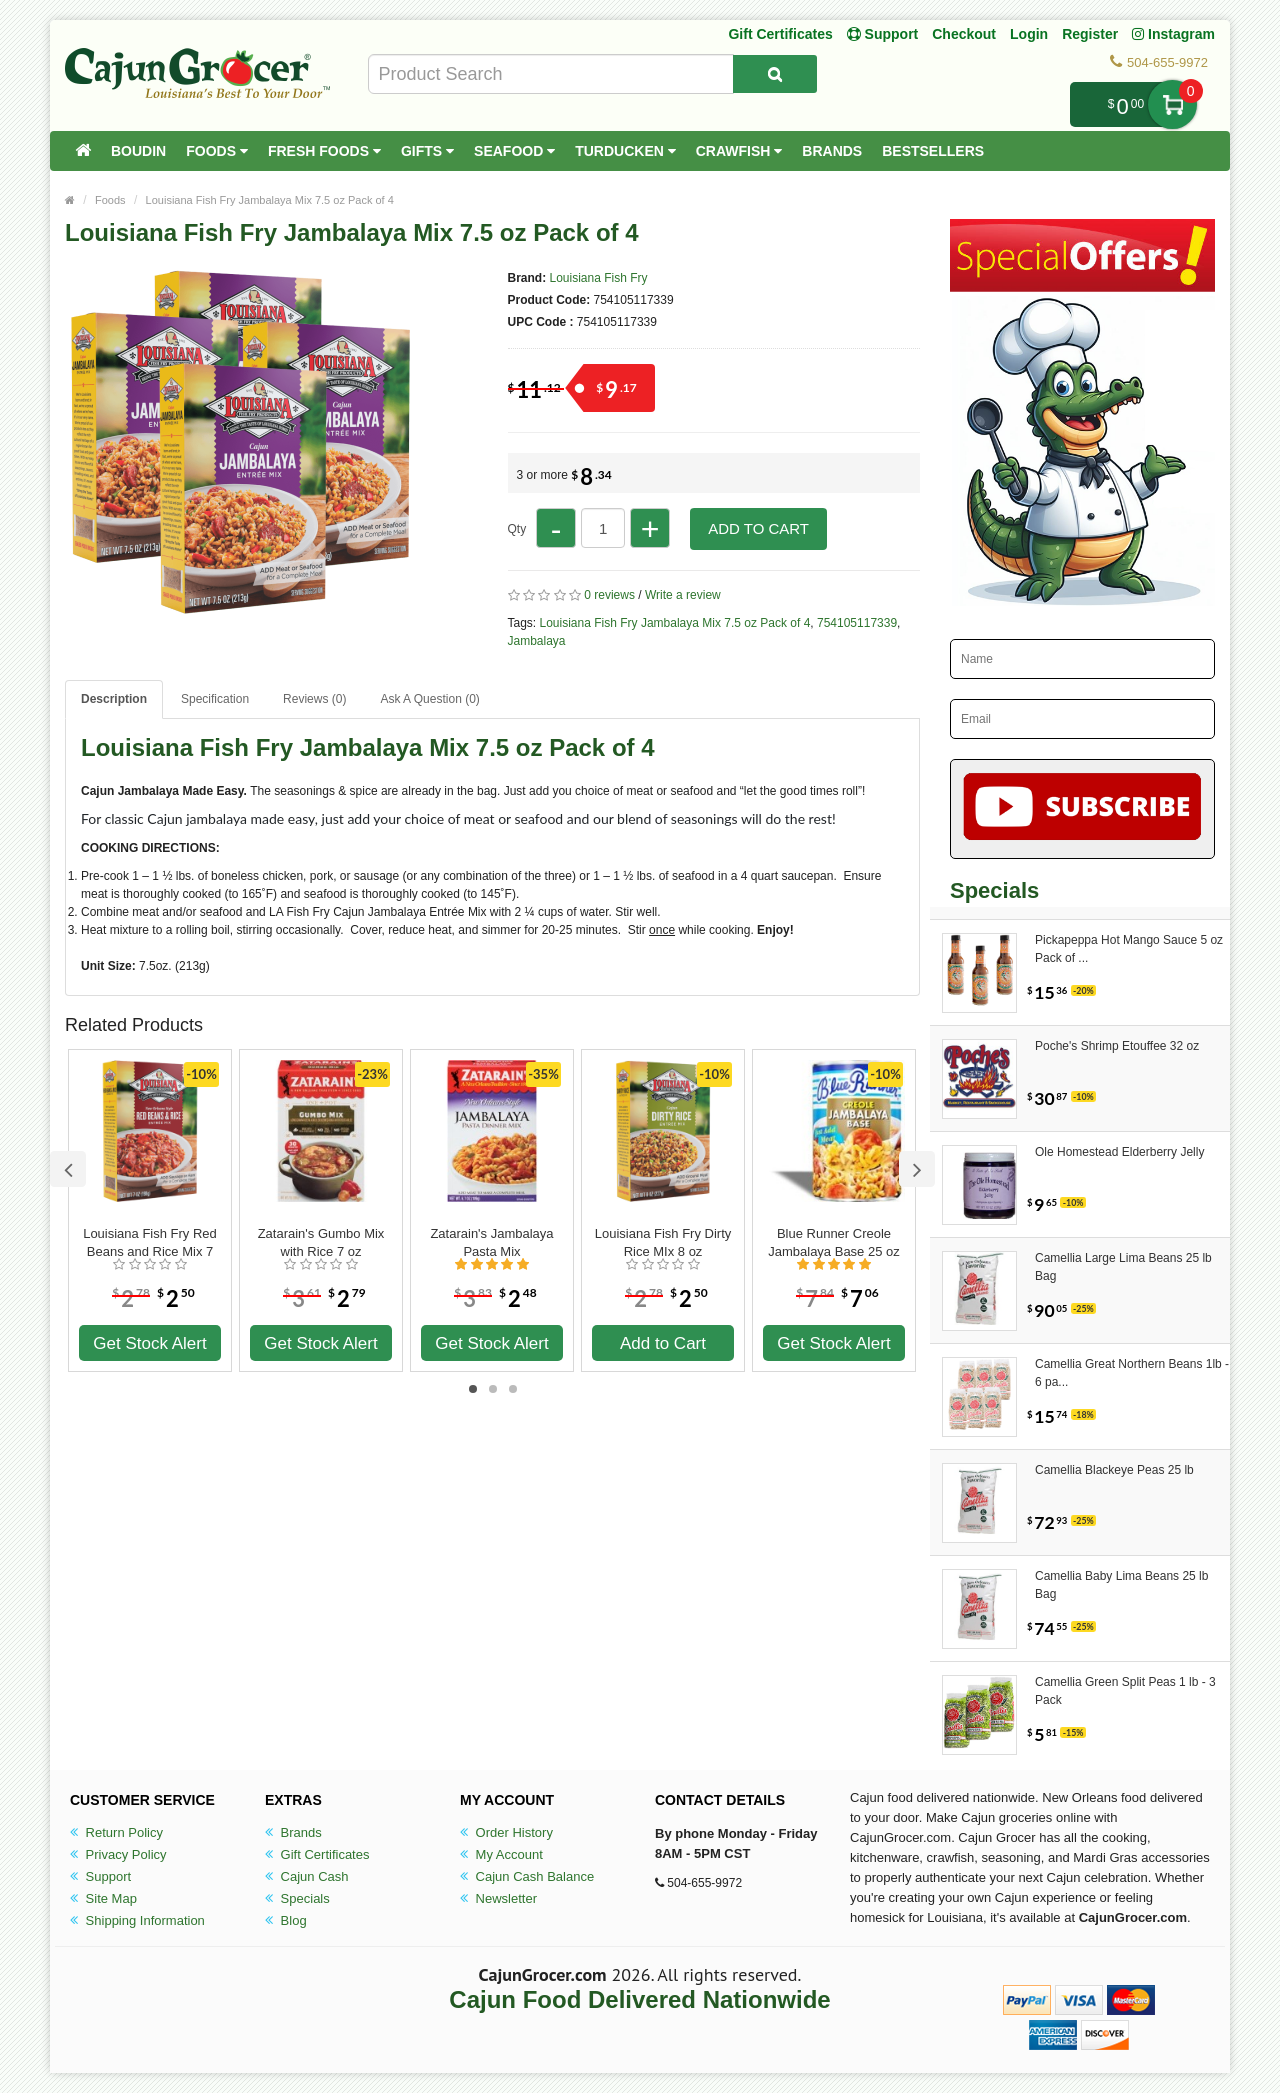 The height and width of the screenshot is (2093, 1280). I want to click on Gift Certificates, so click(780, 34).